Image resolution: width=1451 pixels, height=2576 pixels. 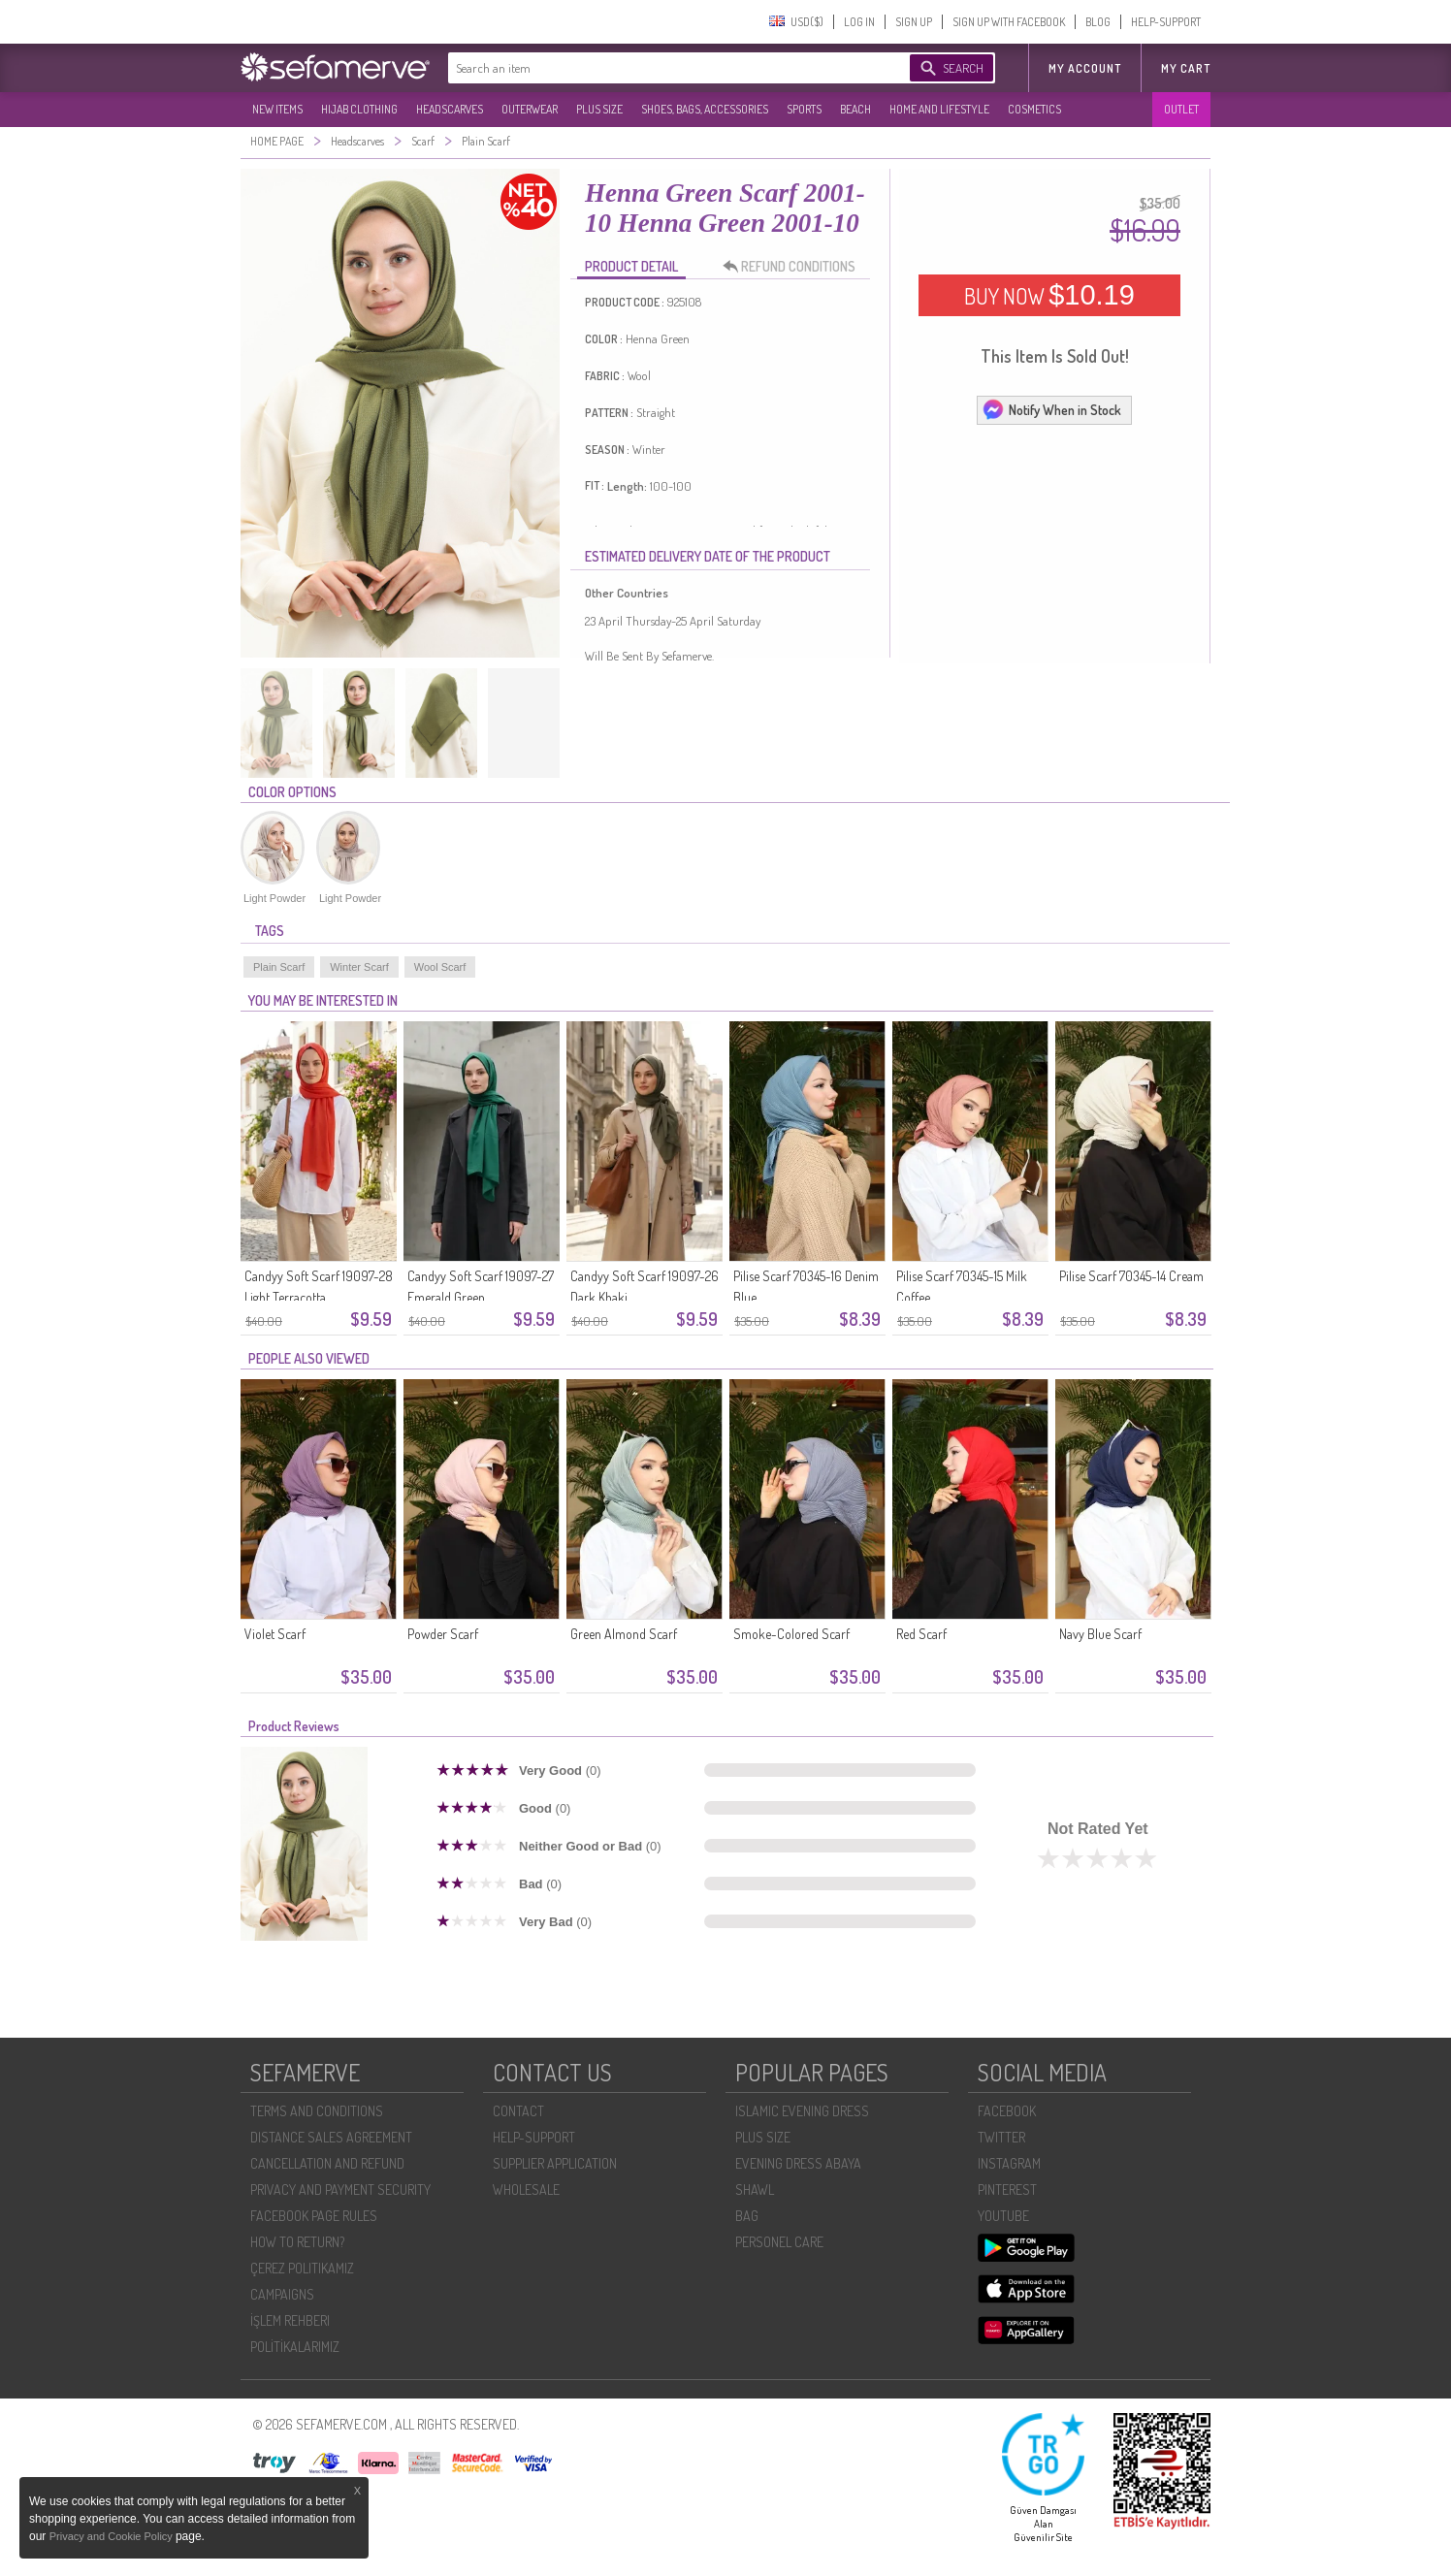 What do you see at coordinates (297, 2242) in the screenshot?
I see `HOW TO RETURN?` at bounding box center [297, 2242].